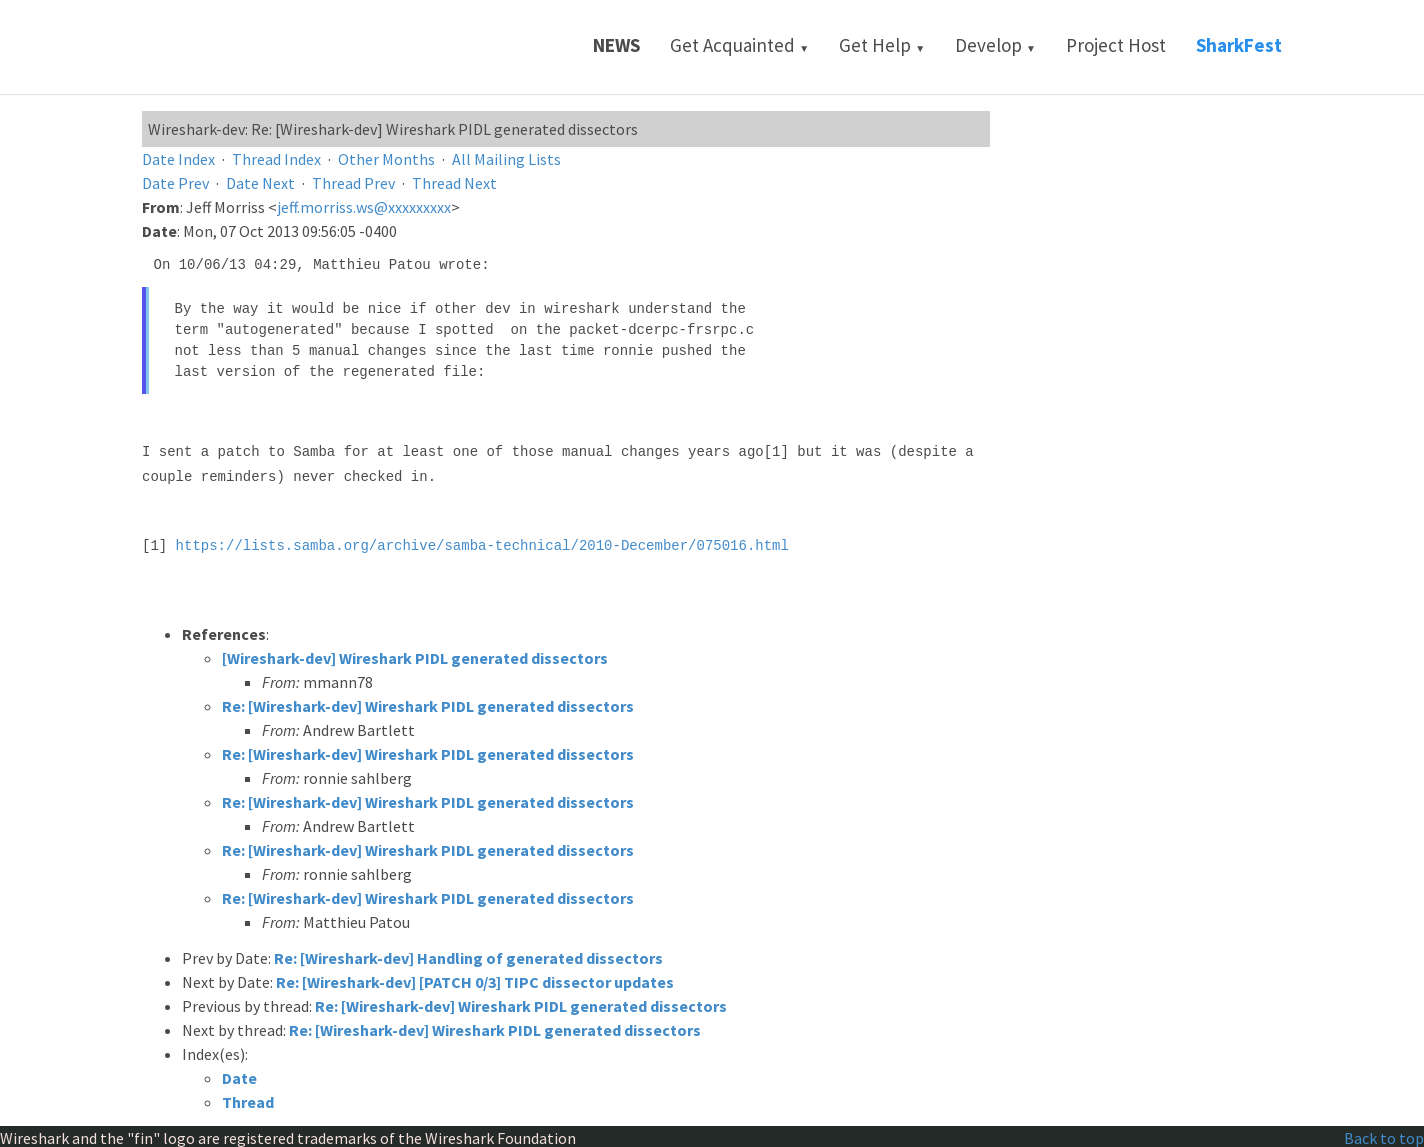 The width and height of the screenshot is (1424, 1147). I want to click on Date Index, so click(178, 159).